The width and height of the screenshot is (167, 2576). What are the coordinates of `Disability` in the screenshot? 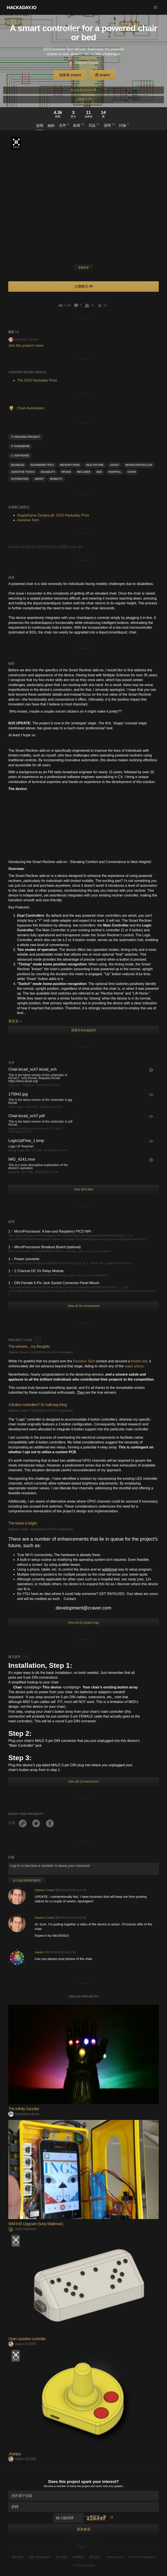 It's located at (48, 471).